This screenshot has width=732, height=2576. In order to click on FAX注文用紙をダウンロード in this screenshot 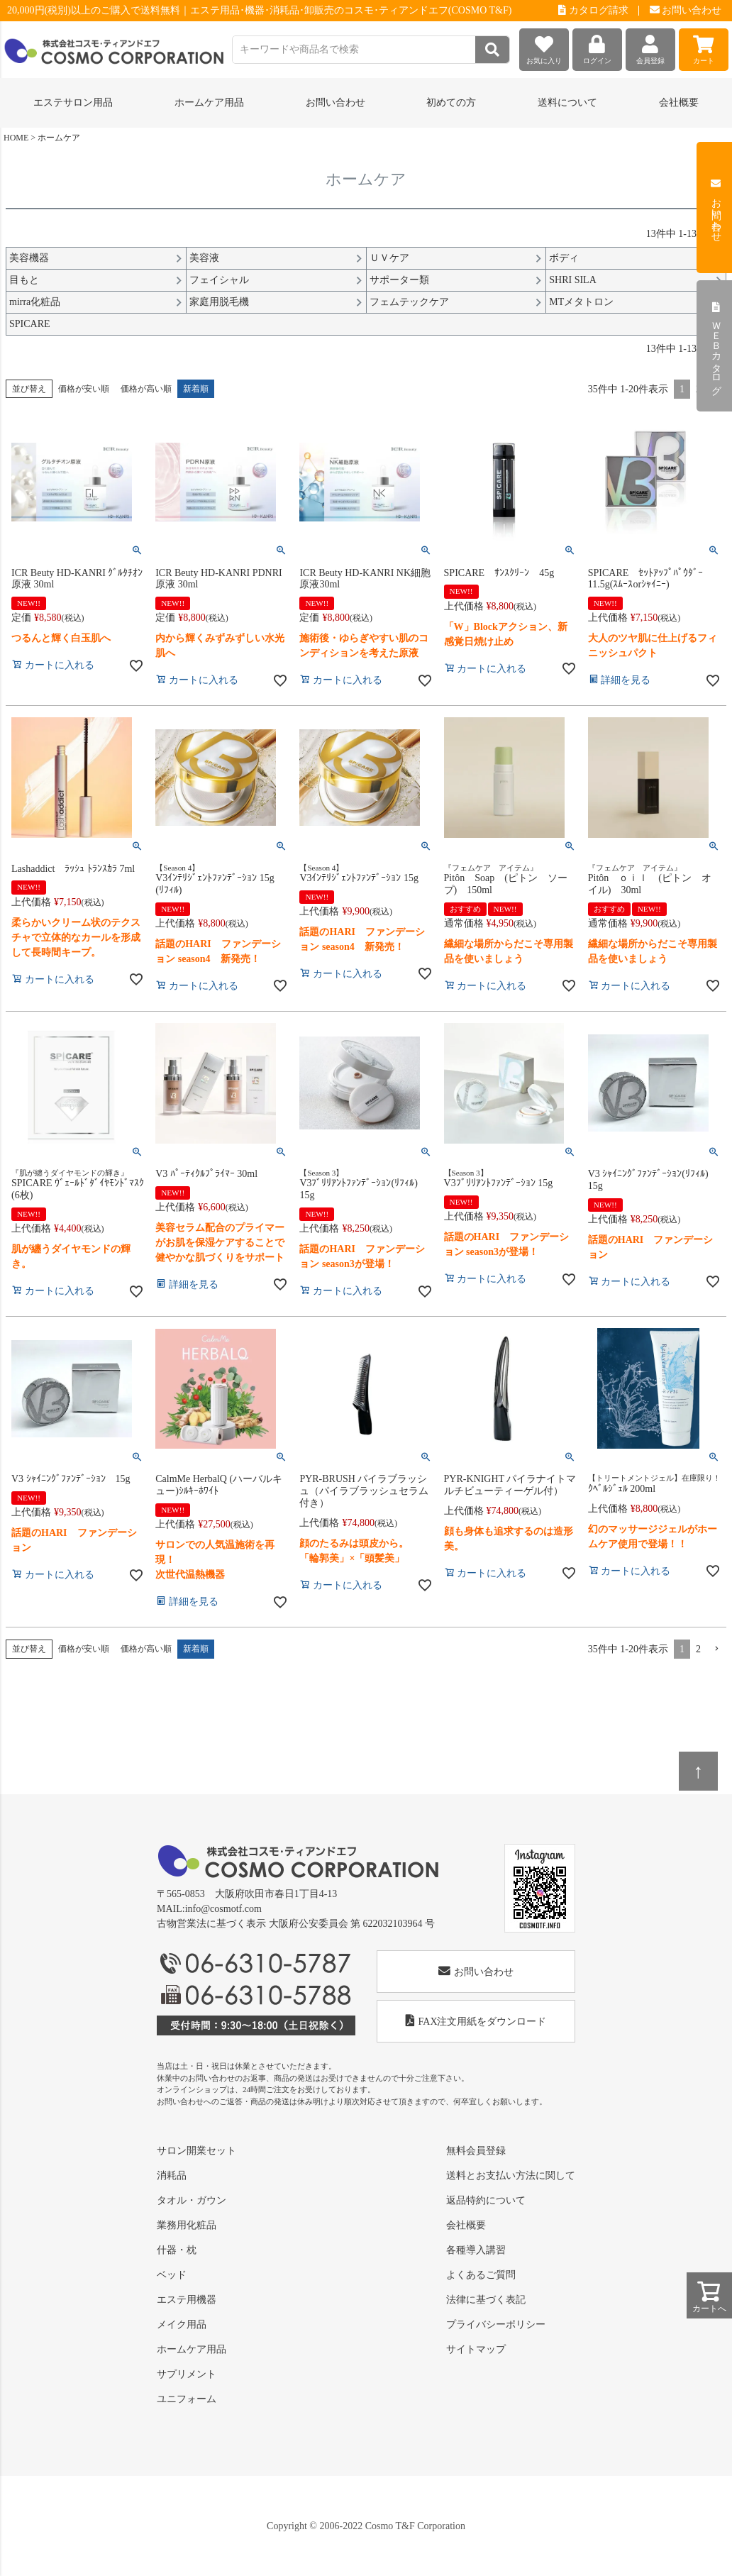, I will do `click(476, 2021)`.